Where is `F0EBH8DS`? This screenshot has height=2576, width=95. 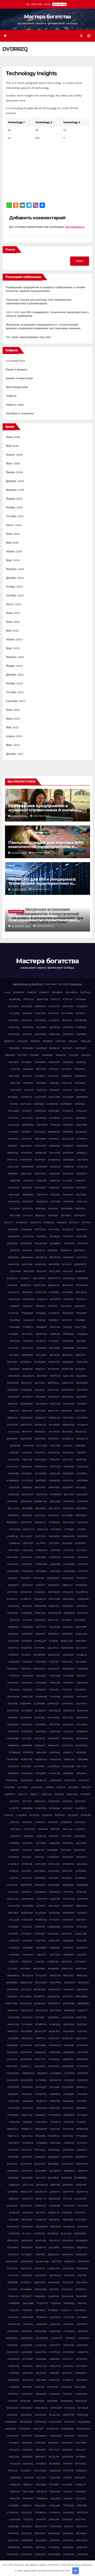
F0EBH8DS is located at coordinates (14, 1662).